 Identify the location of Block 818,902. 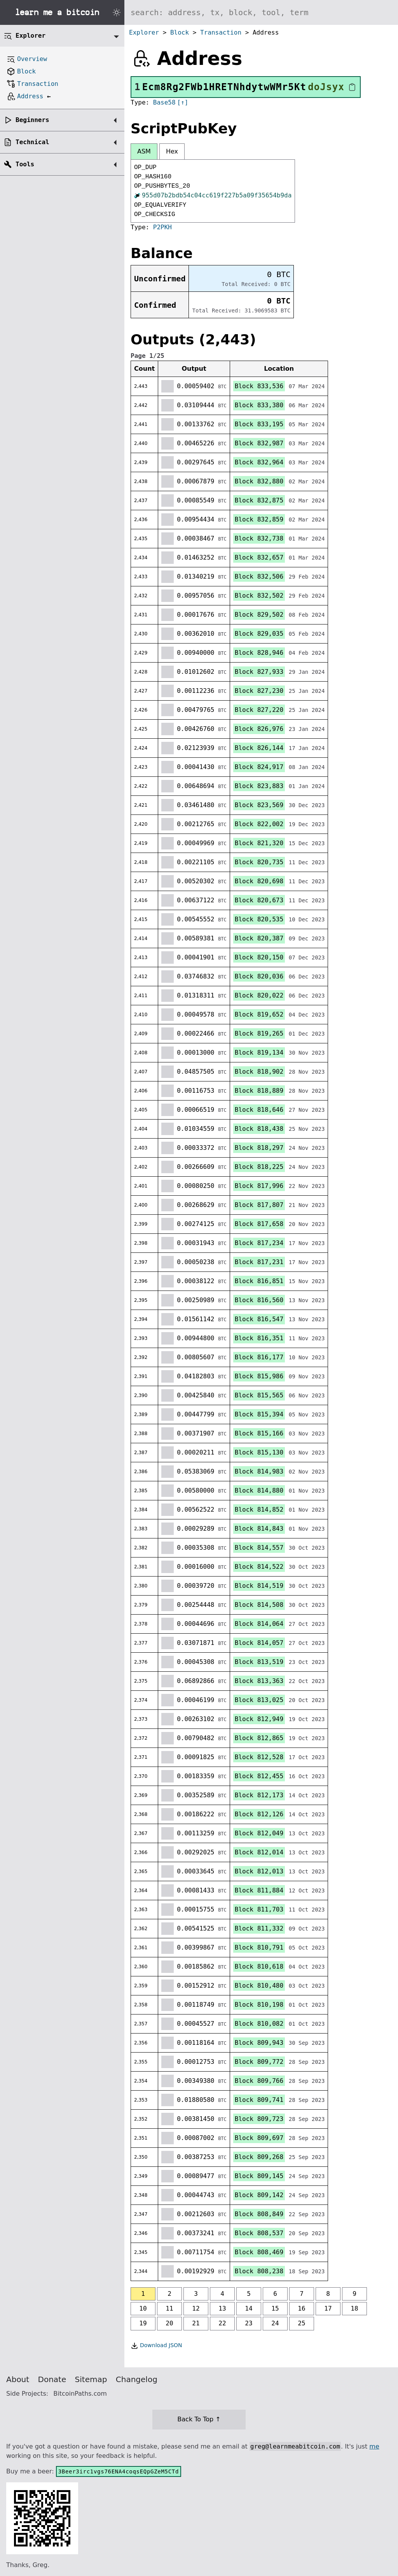
(259, 1071).